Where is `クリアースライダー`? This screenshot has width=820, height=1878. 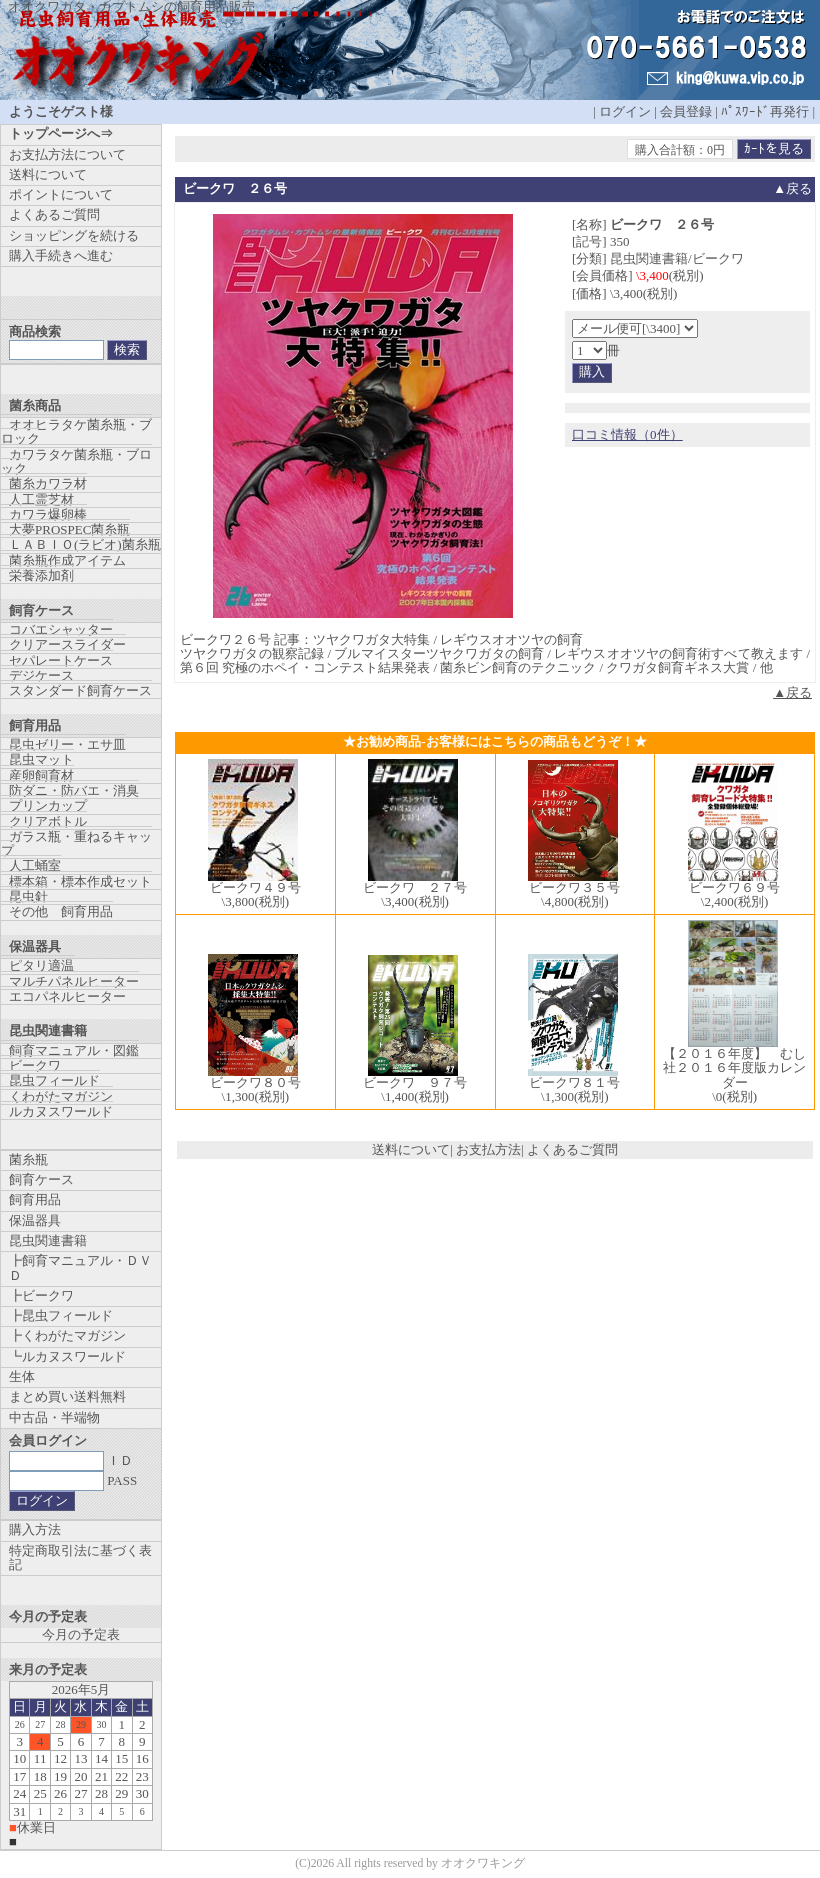 クリアースライダー is located at coordinates (67, 644).